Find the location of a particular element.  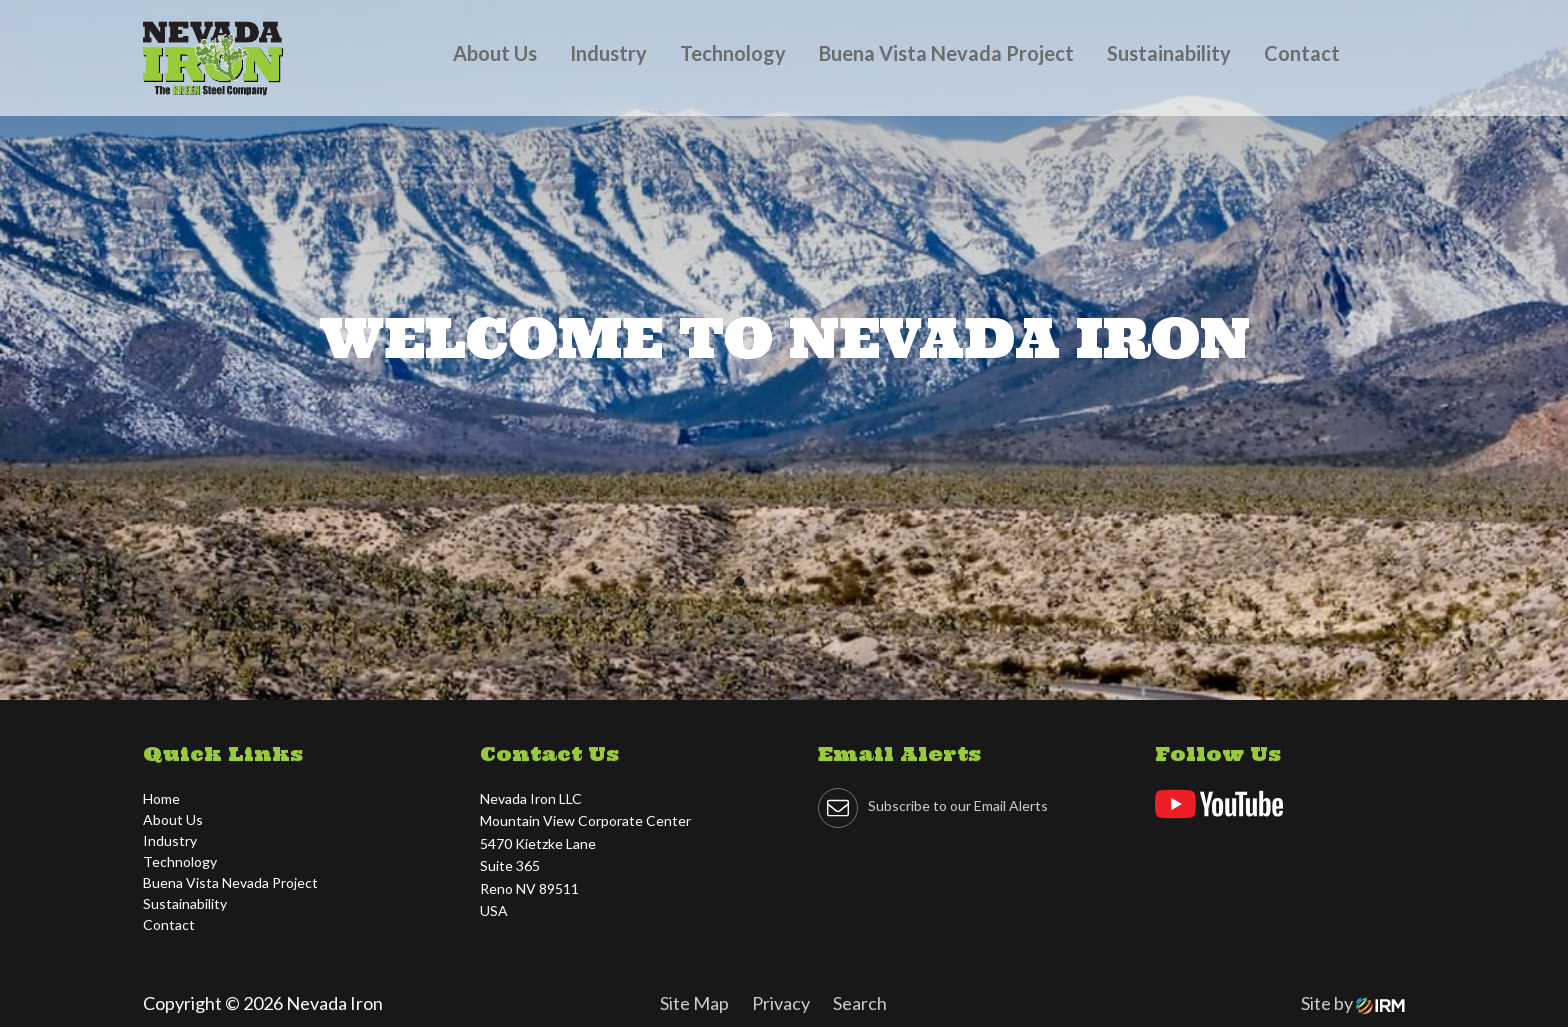

Sustainability is located at coordinates (1169, 53).